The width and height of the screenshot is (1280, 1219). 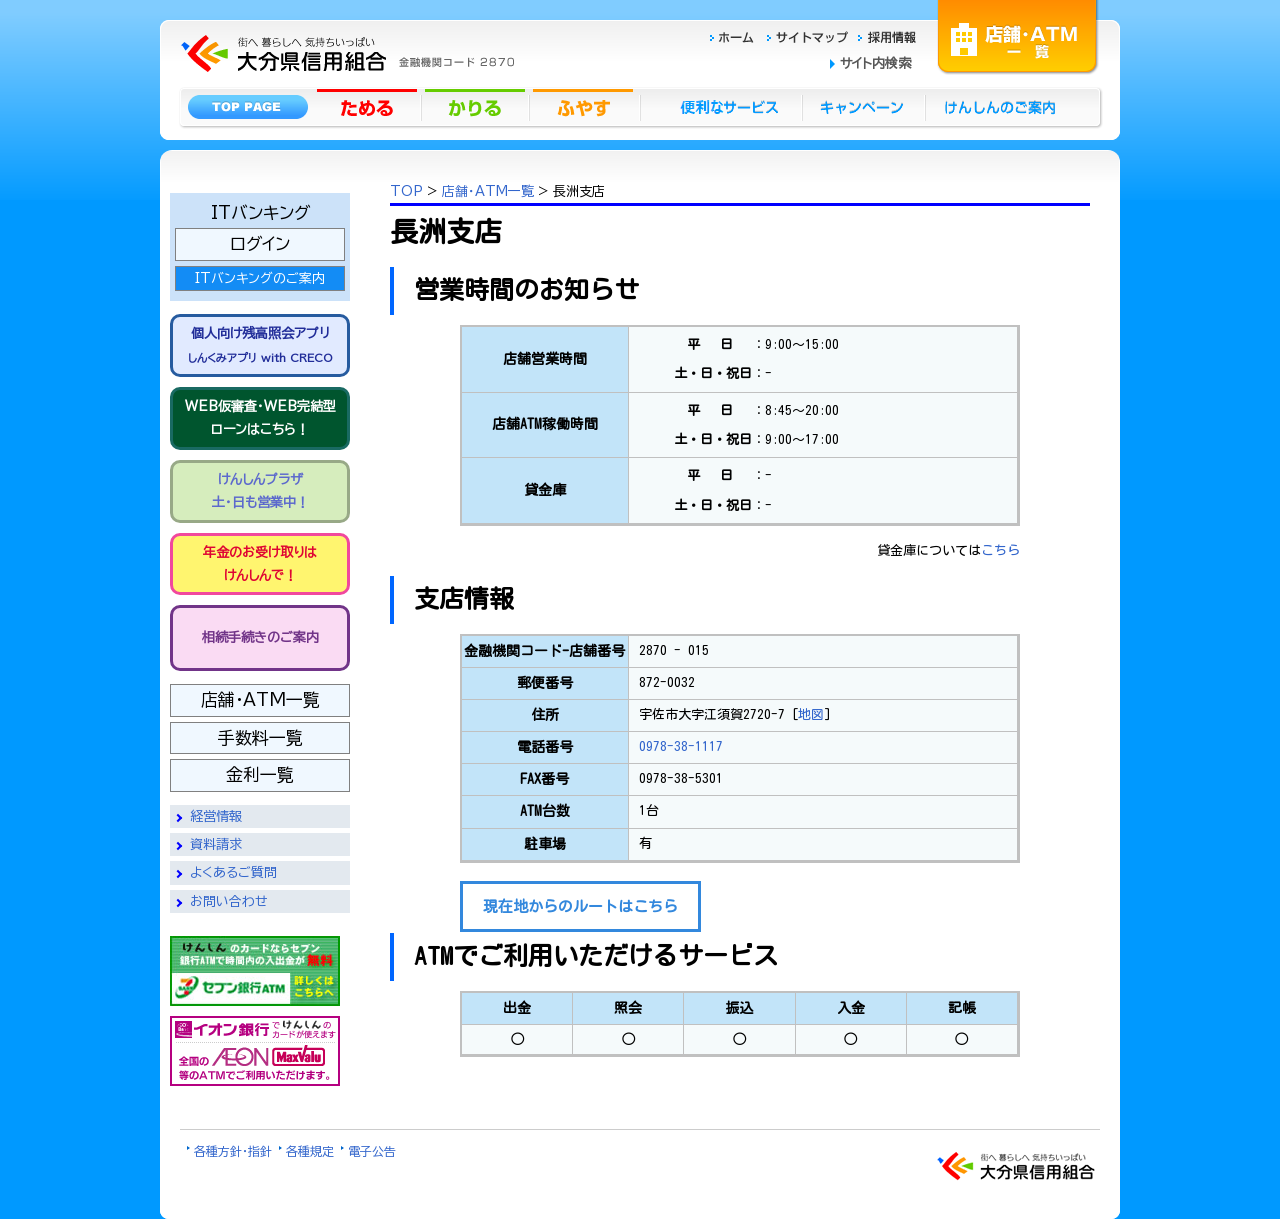 What do you see at coordinates (216, 844) in the screenshot?
I see `資料請求` at bounding box center [216, 844].